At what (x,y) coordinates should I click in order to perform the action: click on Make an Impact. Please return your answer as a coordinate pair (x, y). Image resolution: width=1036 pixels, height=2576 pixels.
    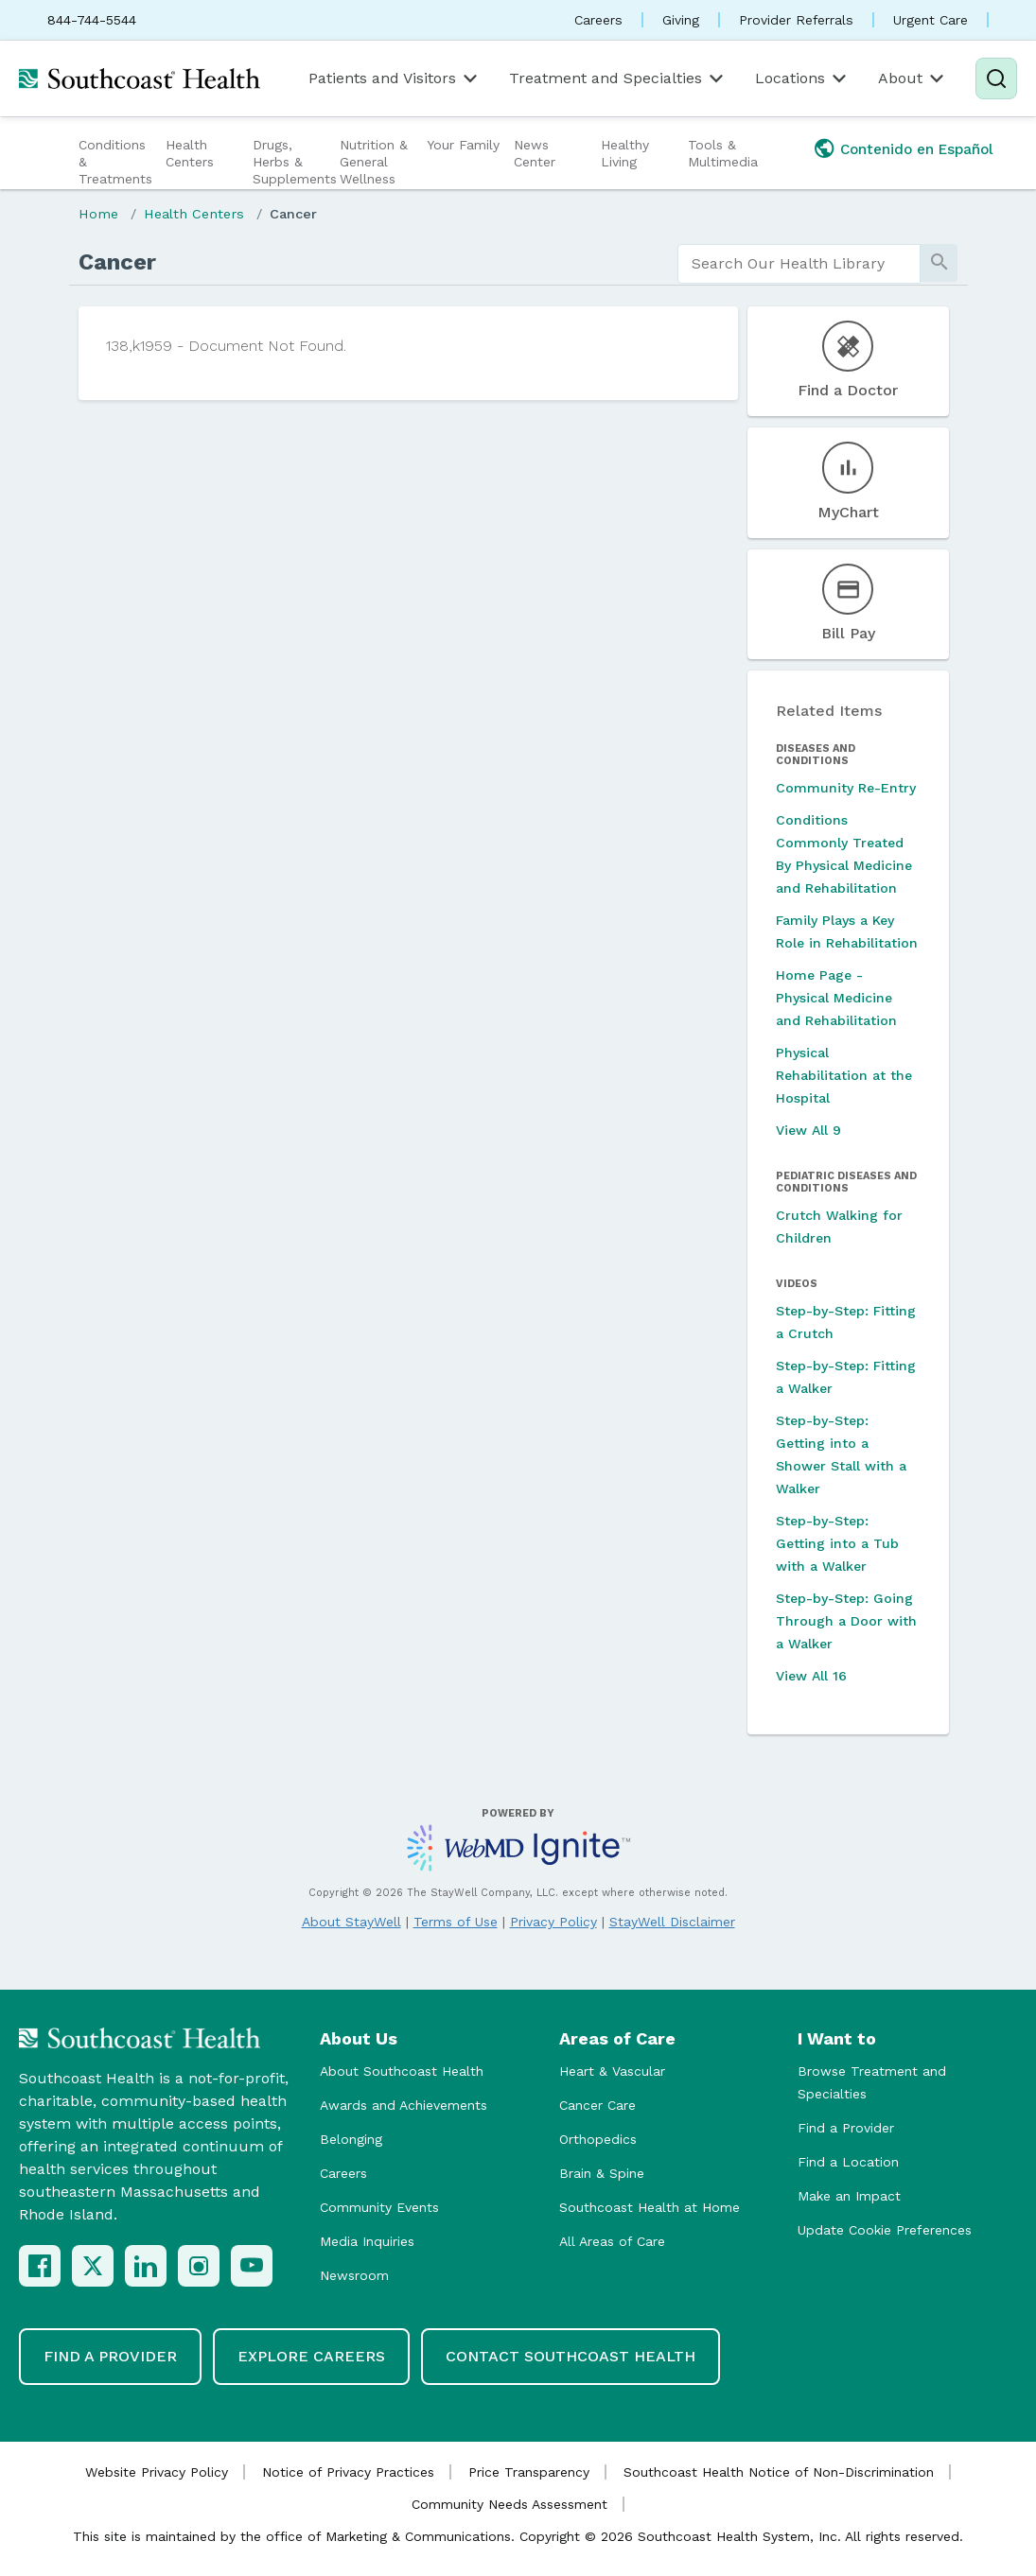
    Looking at the image, I should click on (849, 2195).